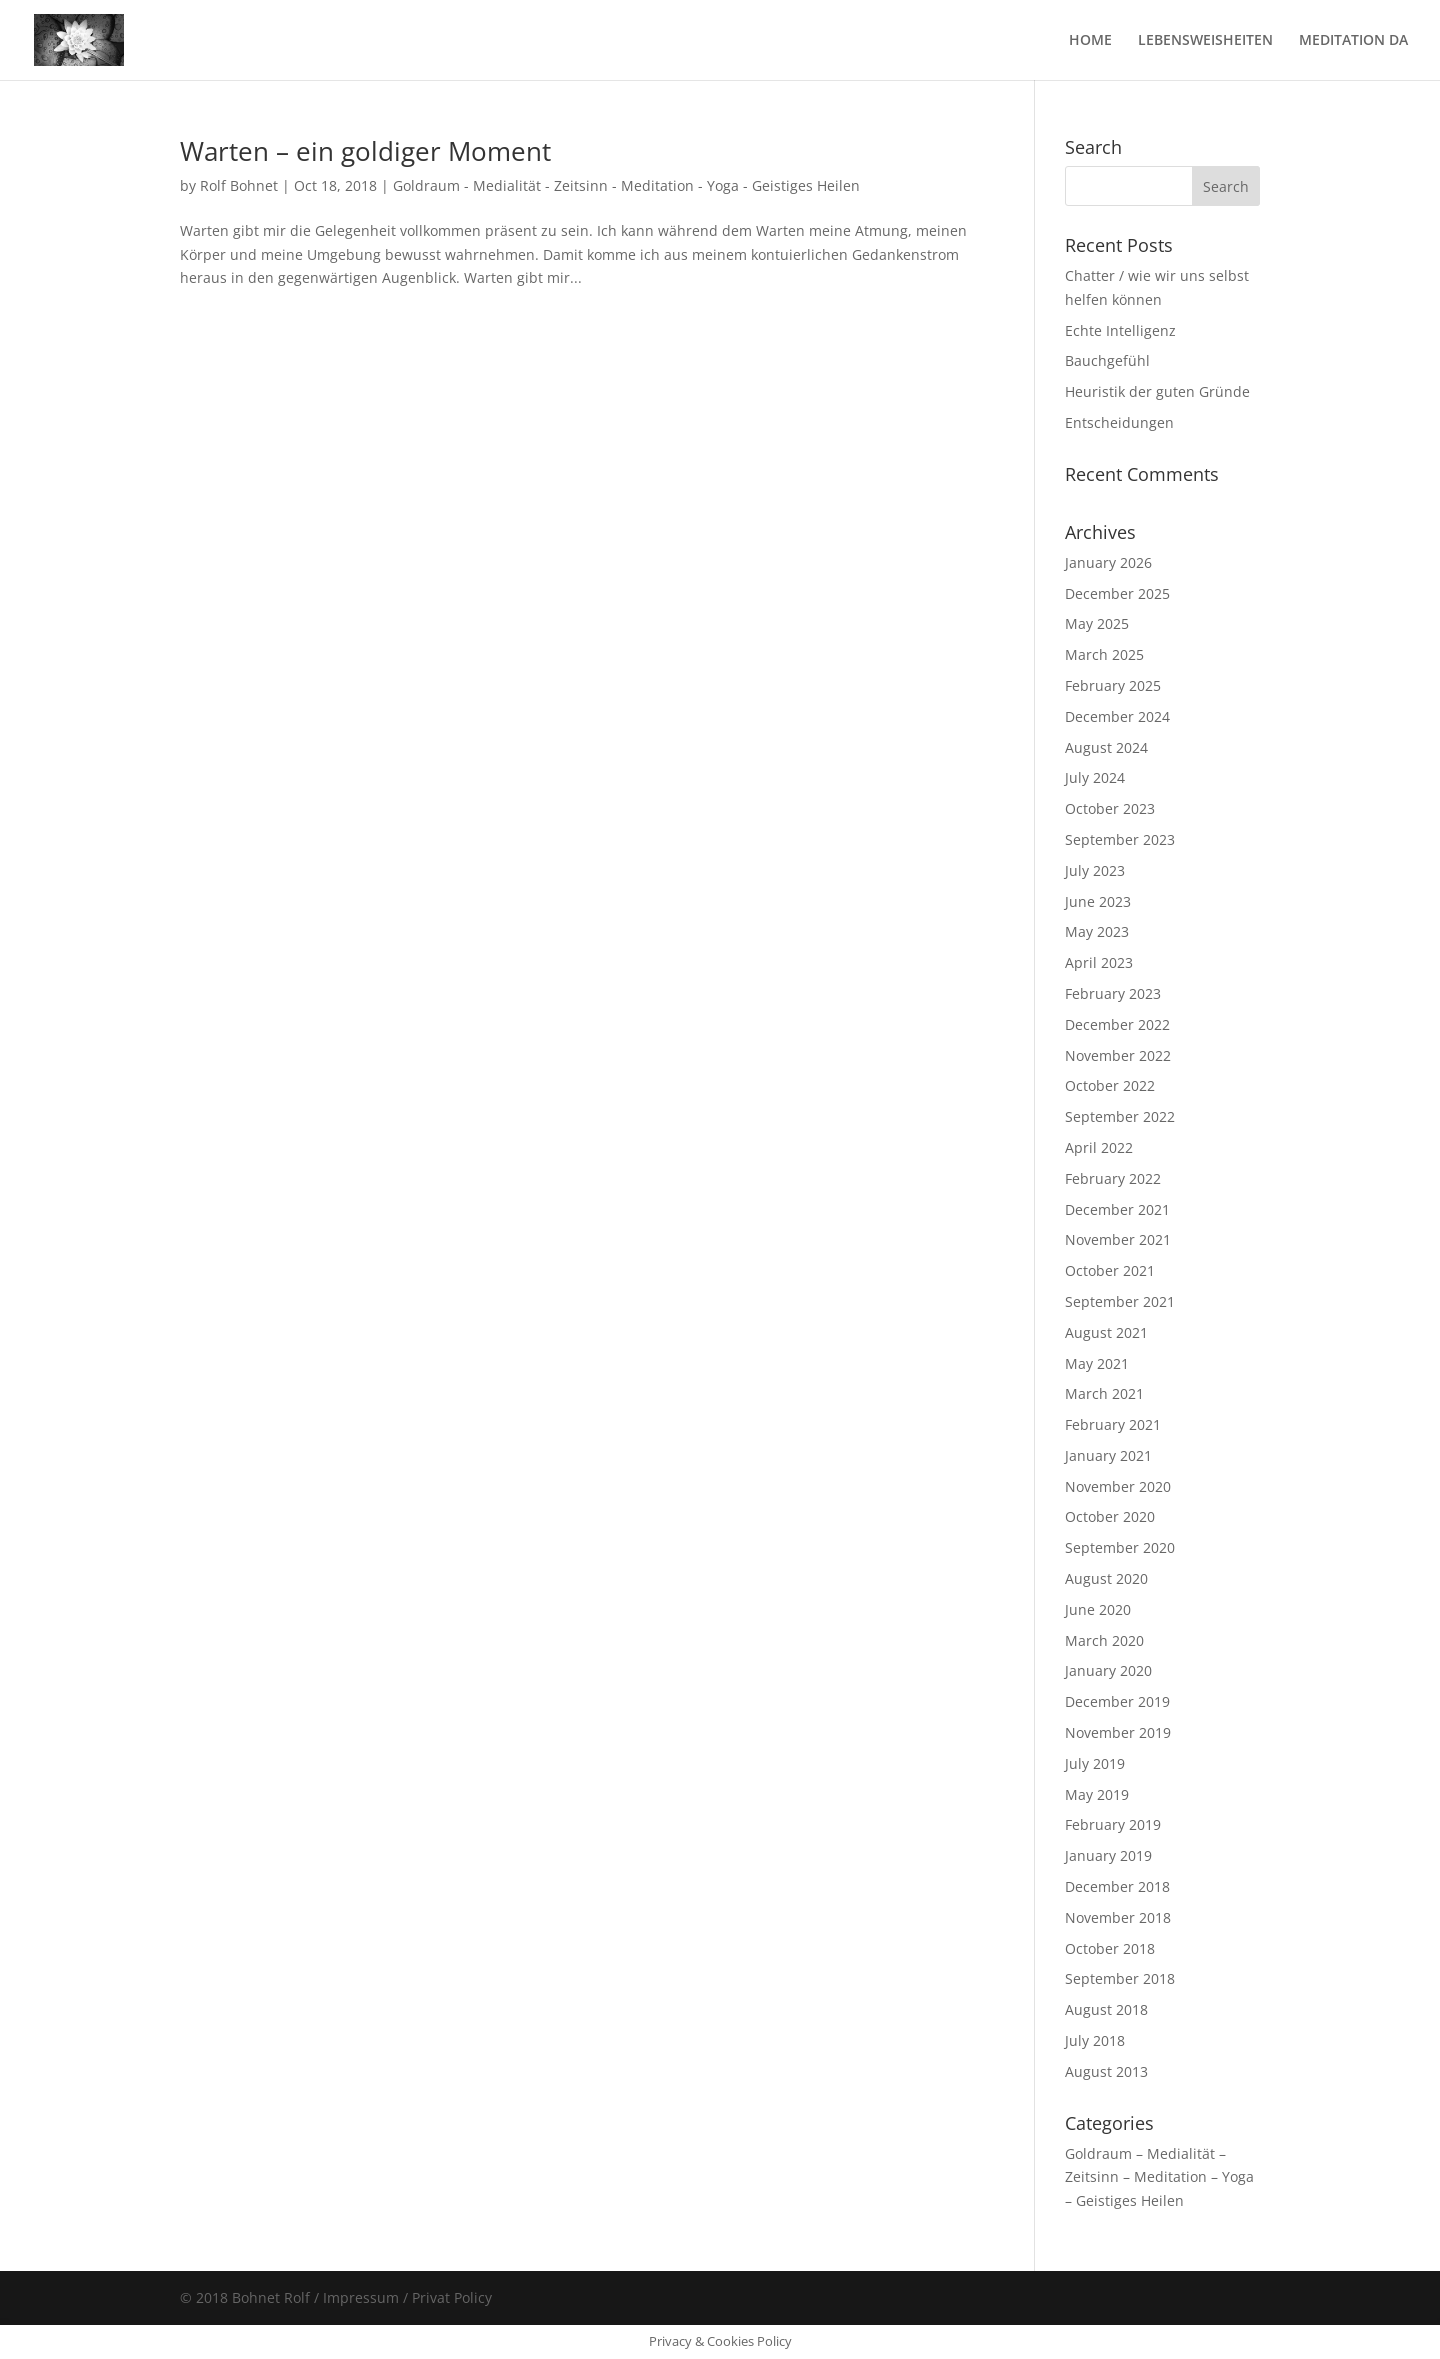  I want to click on HOME, so click(1090, 41).